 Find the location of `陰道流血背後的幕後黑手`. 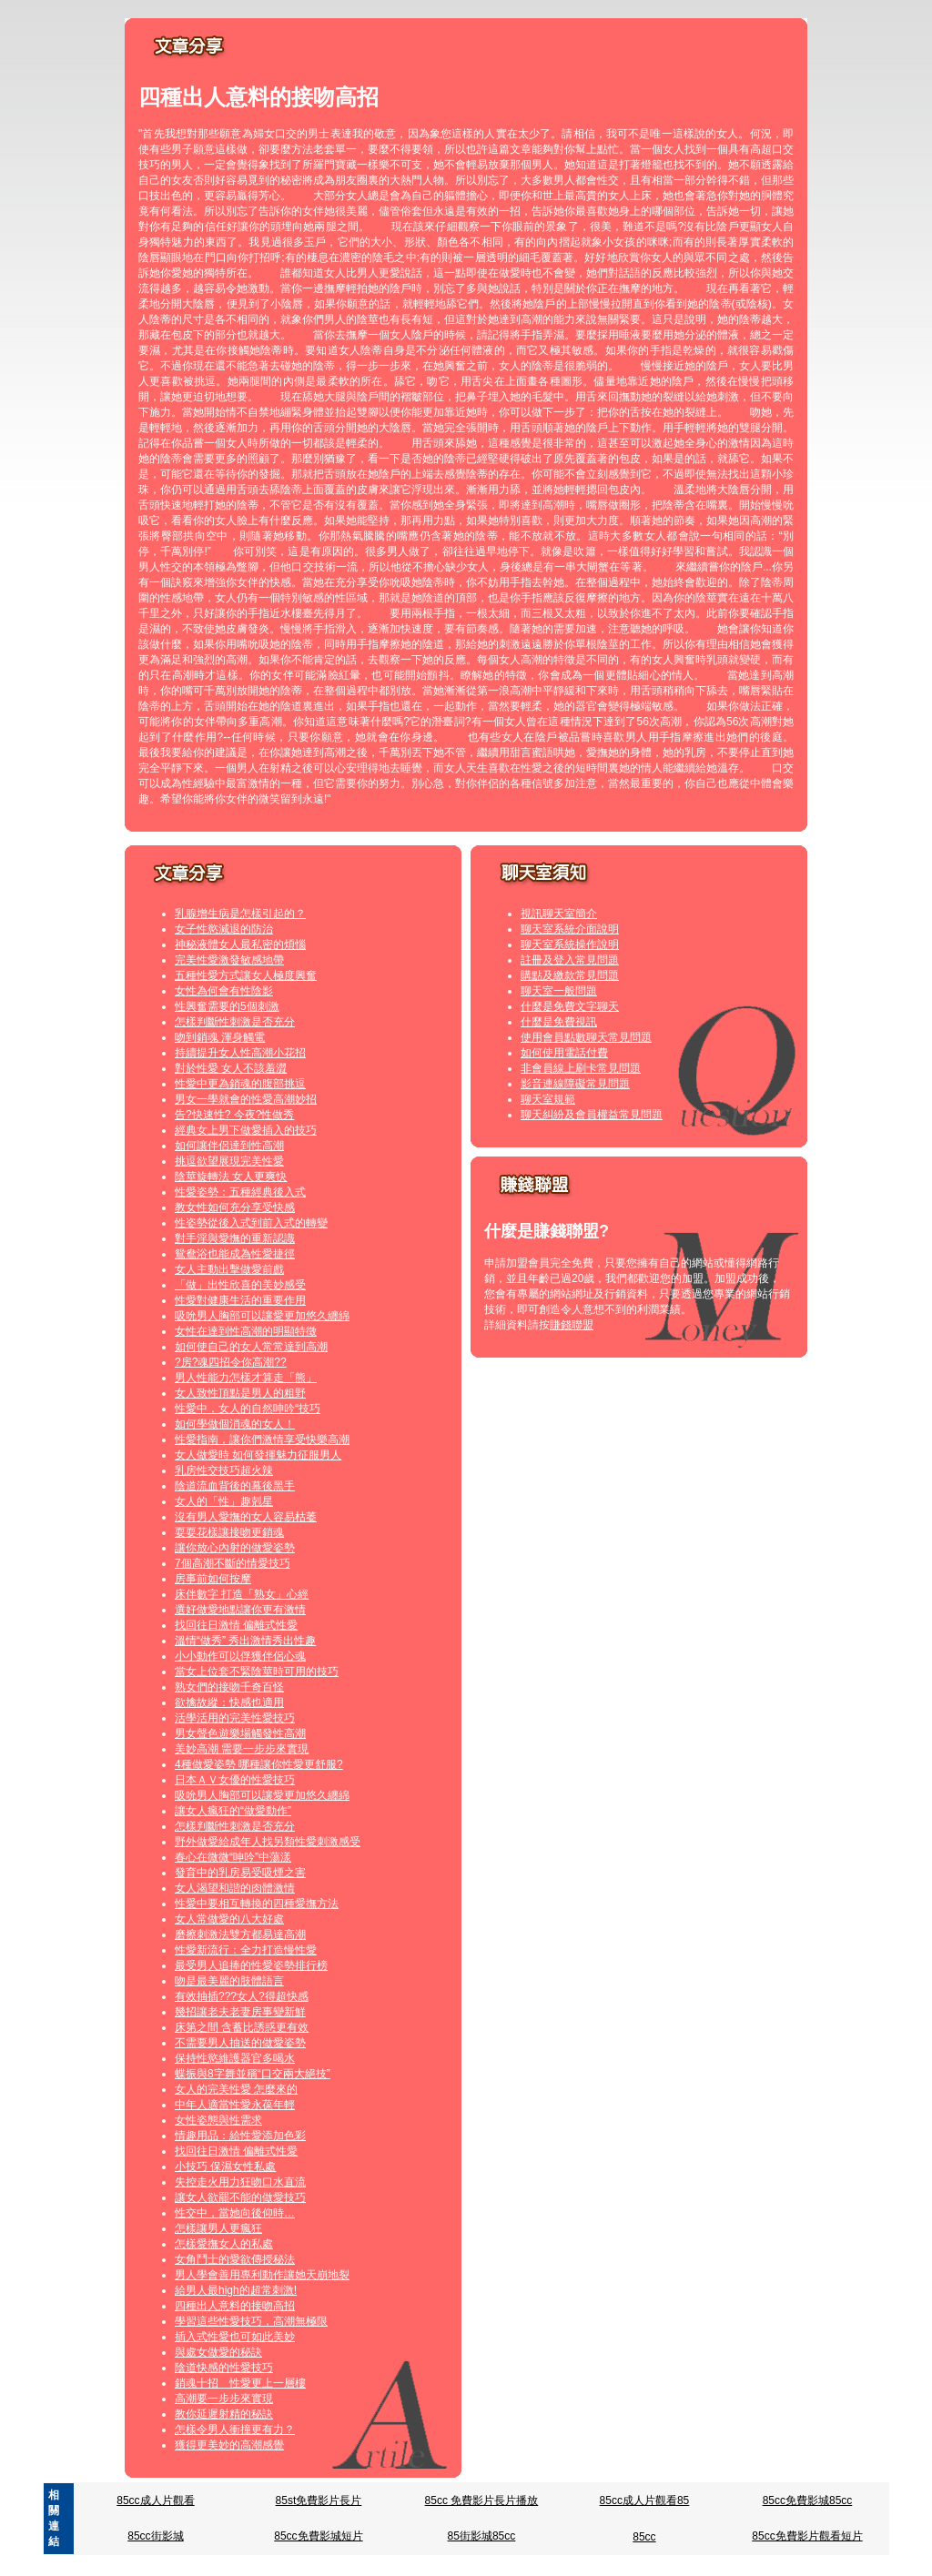

陰道流血背後的幕後黑手 is located at coordinates (235, 1486).